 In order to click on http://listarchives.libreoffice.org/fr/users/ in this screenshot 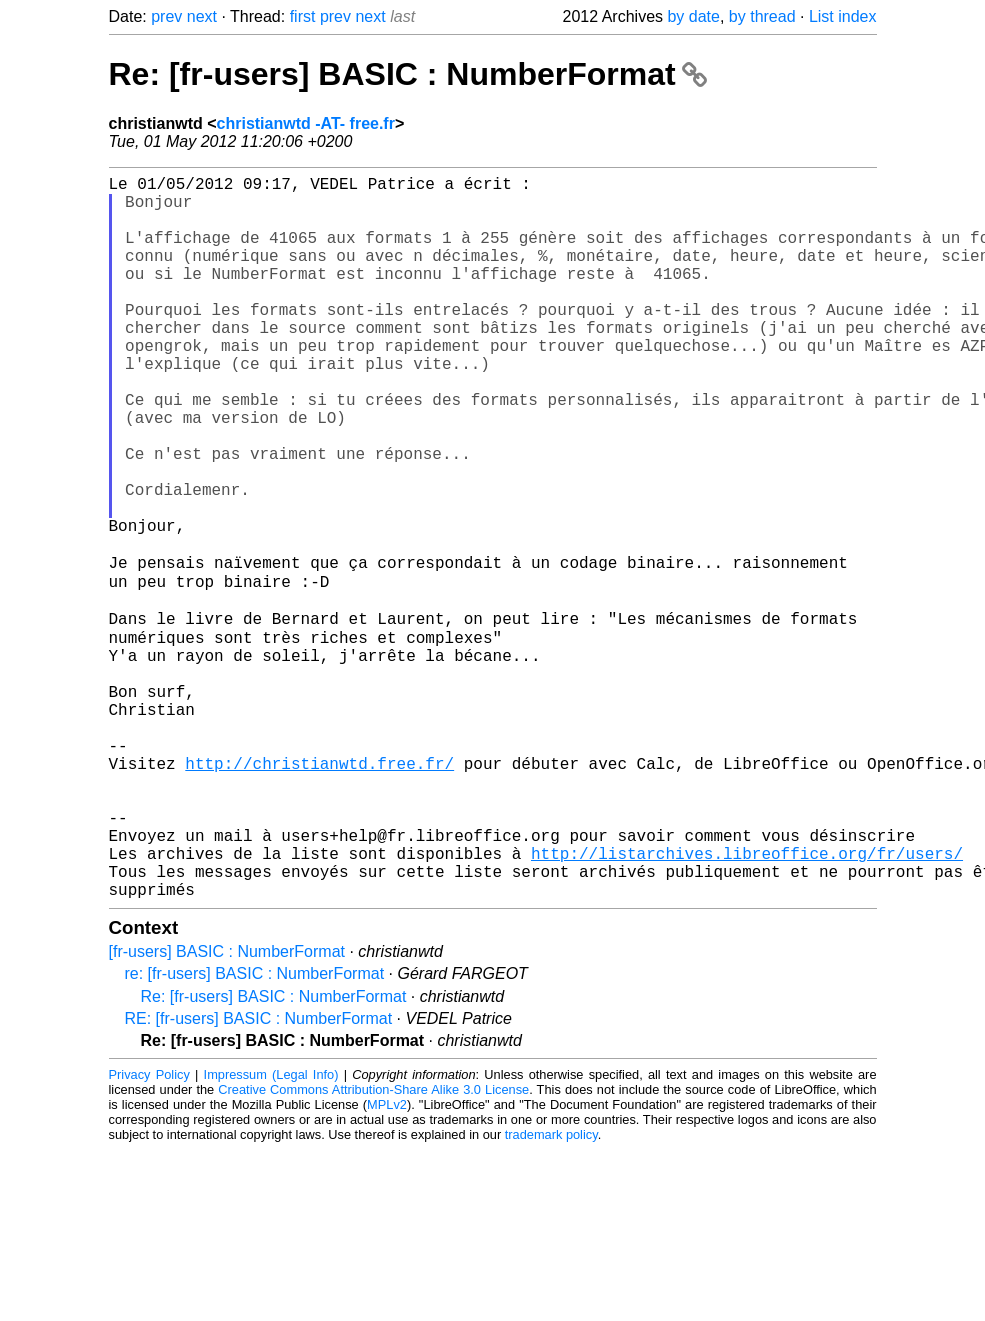, I will do `click(747, 1001)`.